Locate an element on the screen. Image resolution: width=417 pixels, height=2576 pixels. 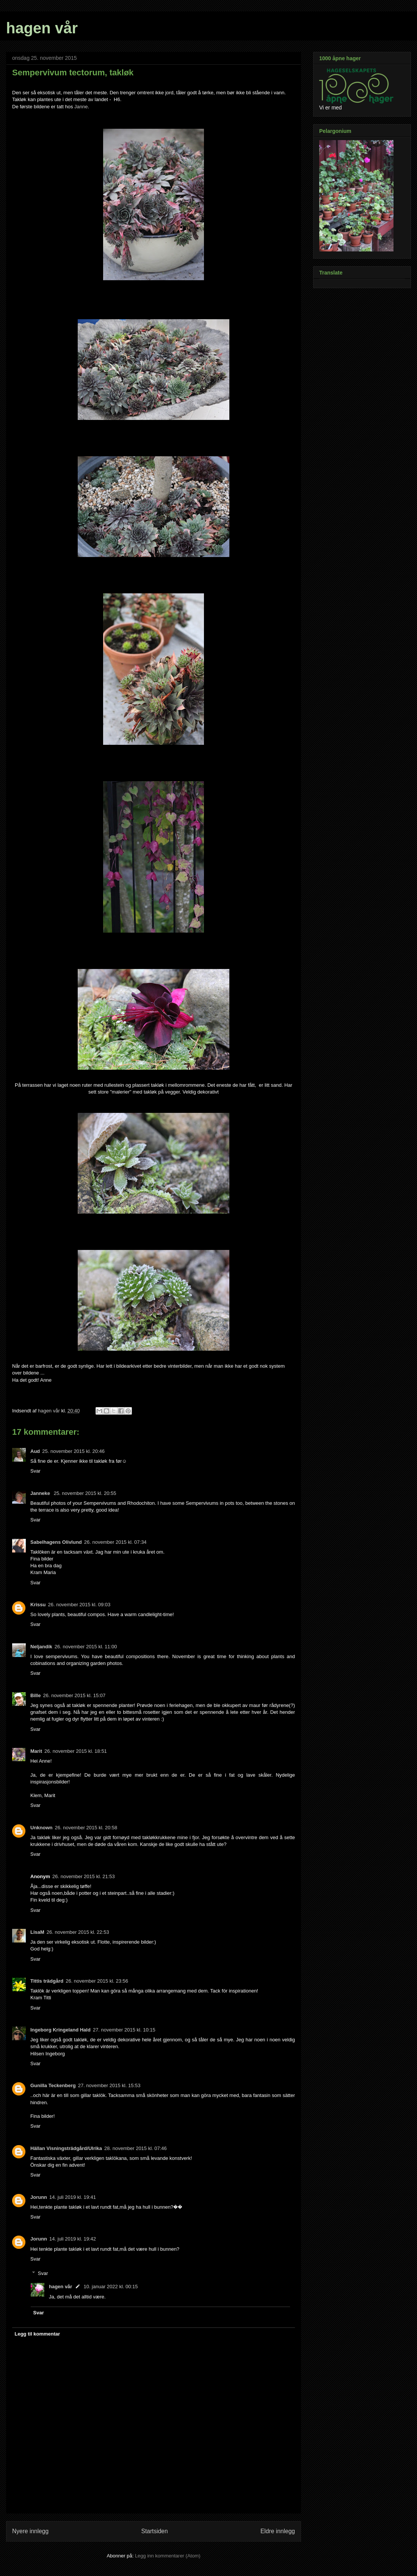
Aud is located at coordinates (35, 1451).